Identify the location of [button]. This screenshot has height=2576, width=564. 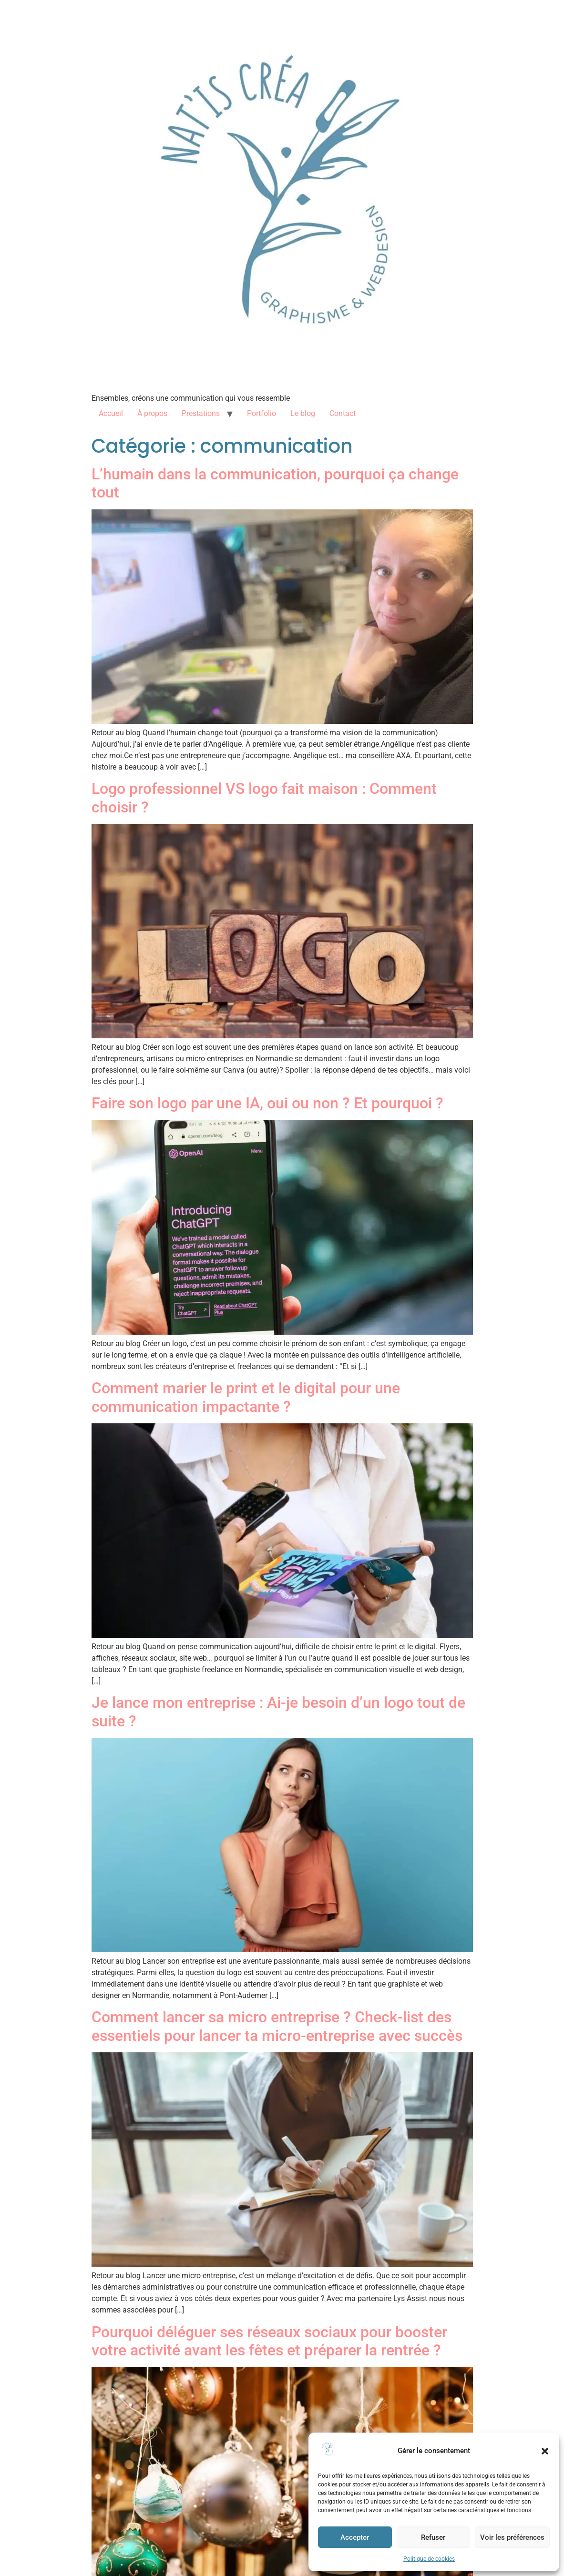
(545, 2451).